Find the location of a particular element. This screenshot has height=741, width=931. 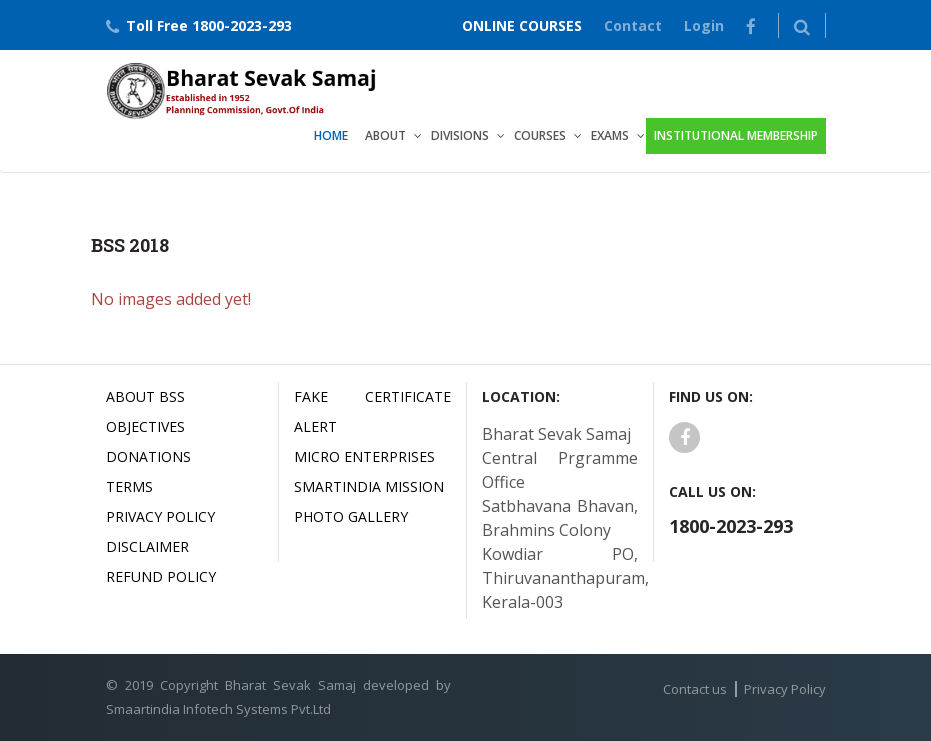

About BSS is located at coordinates (145, 396).